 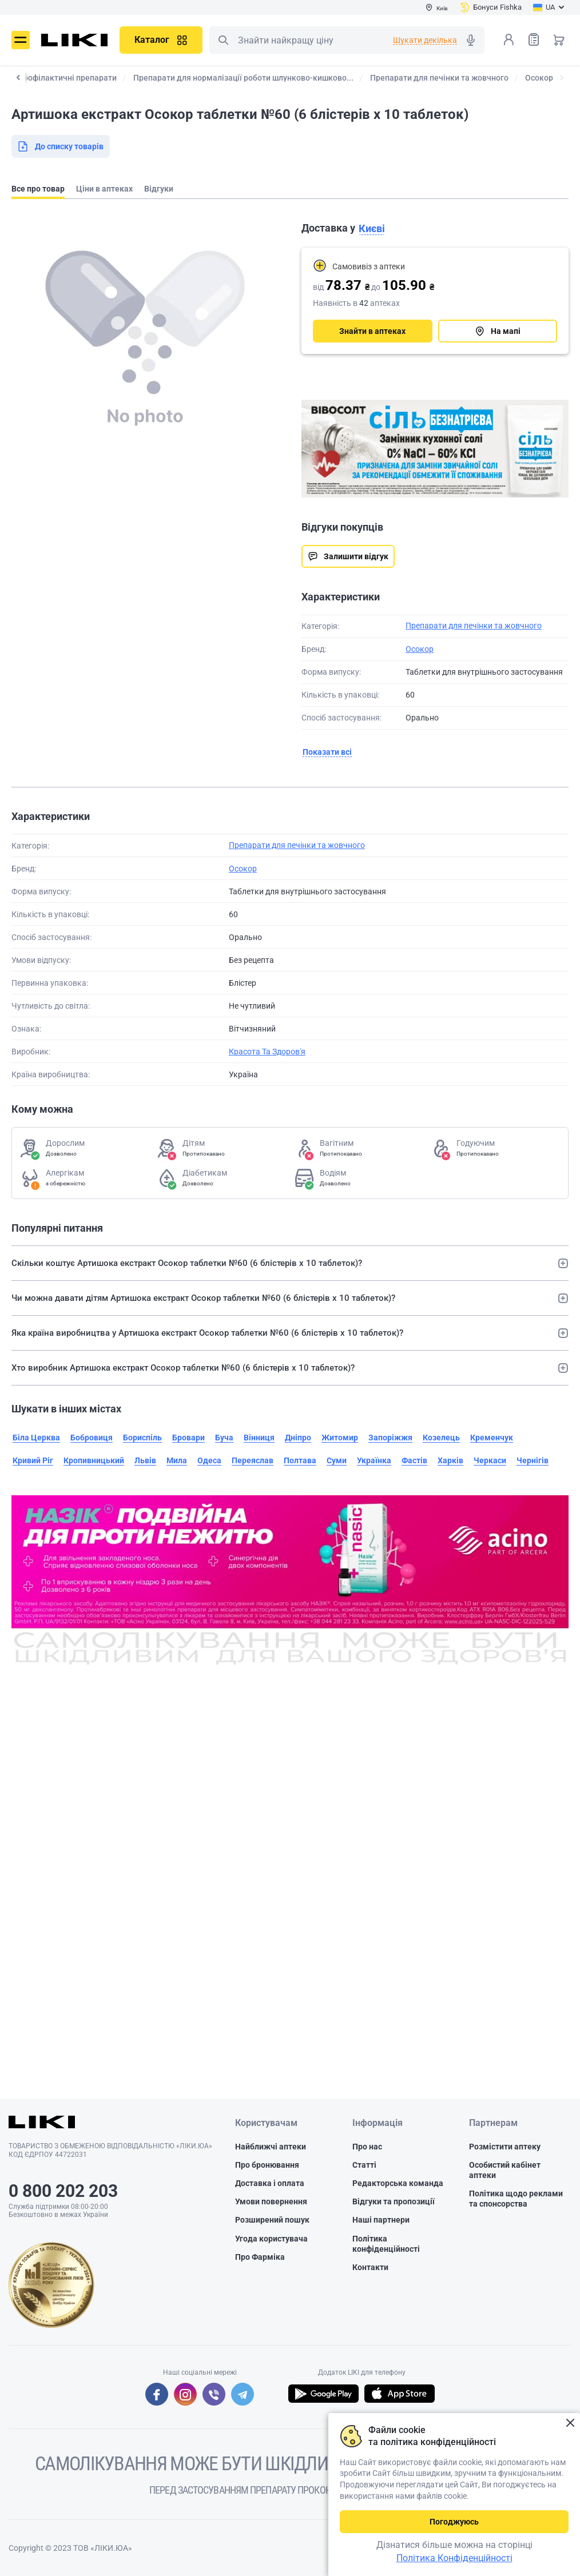 What do you see at coordinates (534, 39) in the screenshot?
I see `Список товарів` at bounding box center [534, 39].